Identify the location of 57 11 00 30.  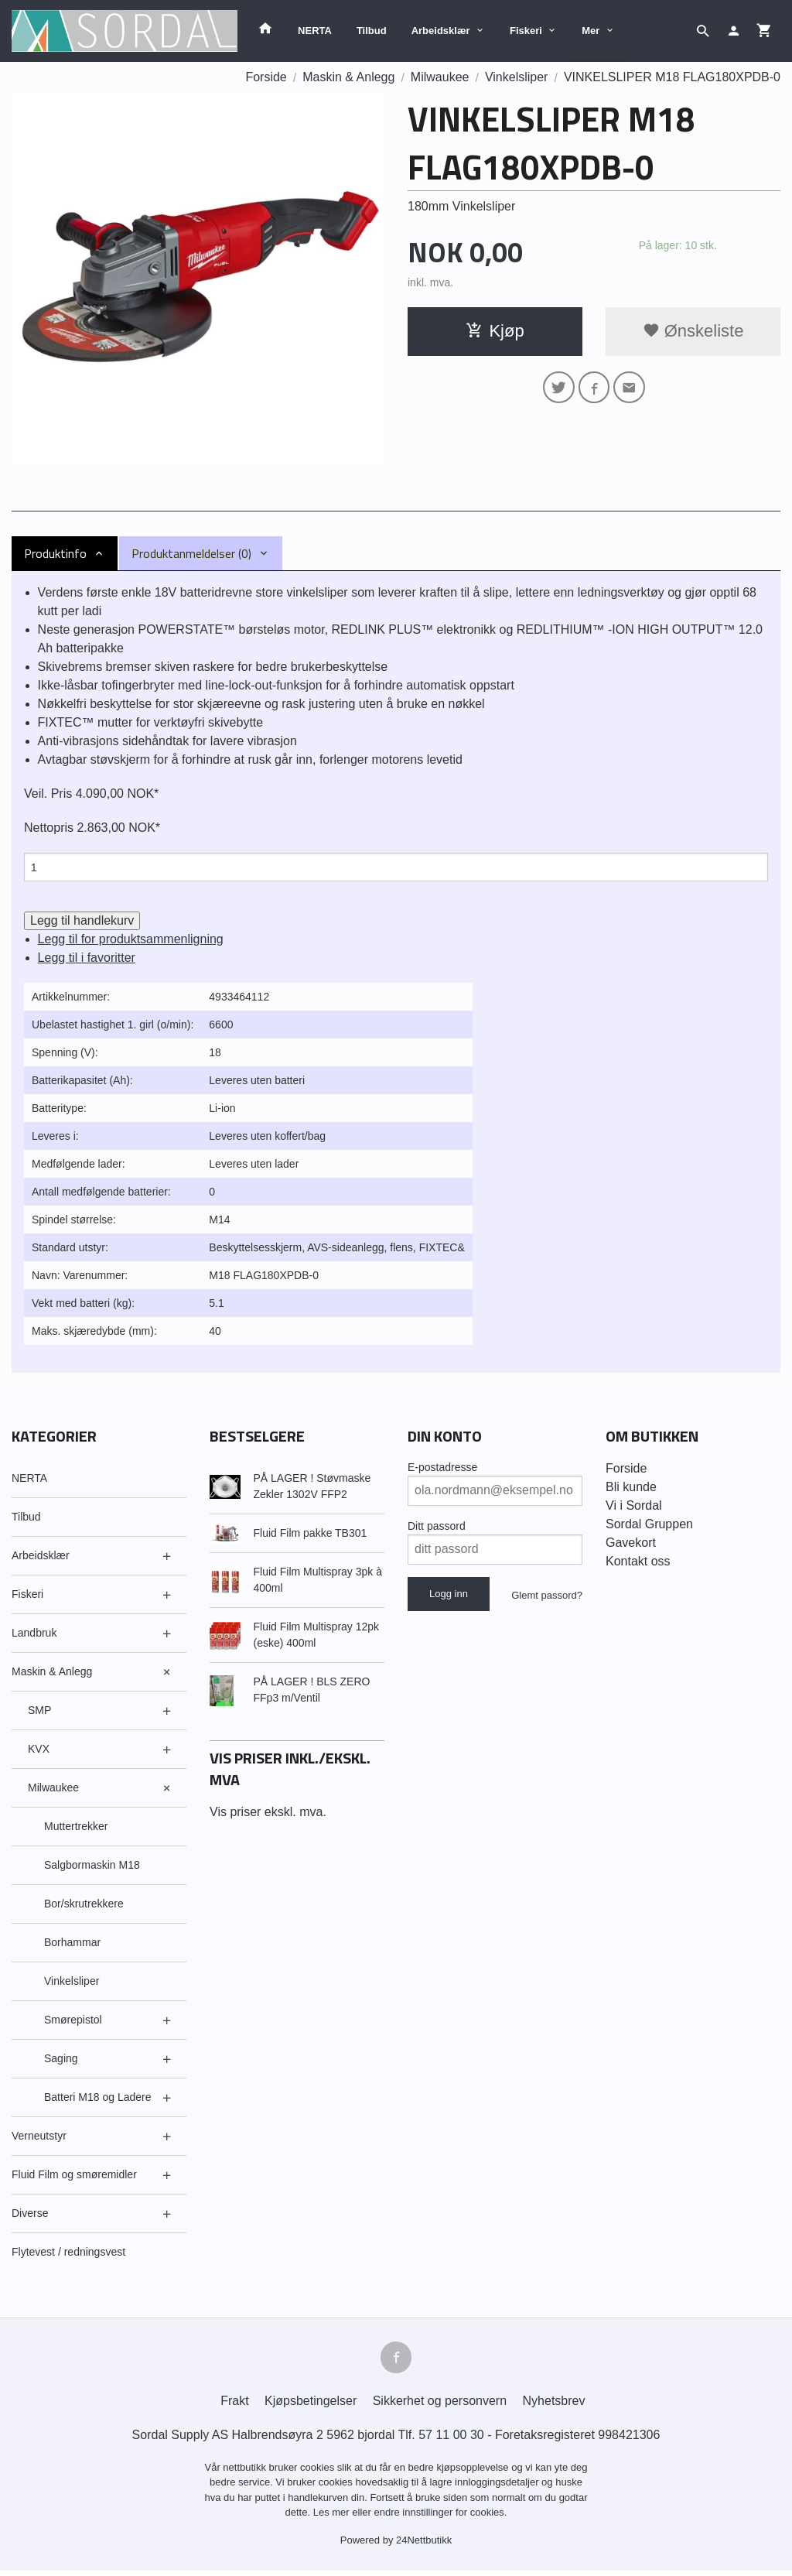
(451, 2439).